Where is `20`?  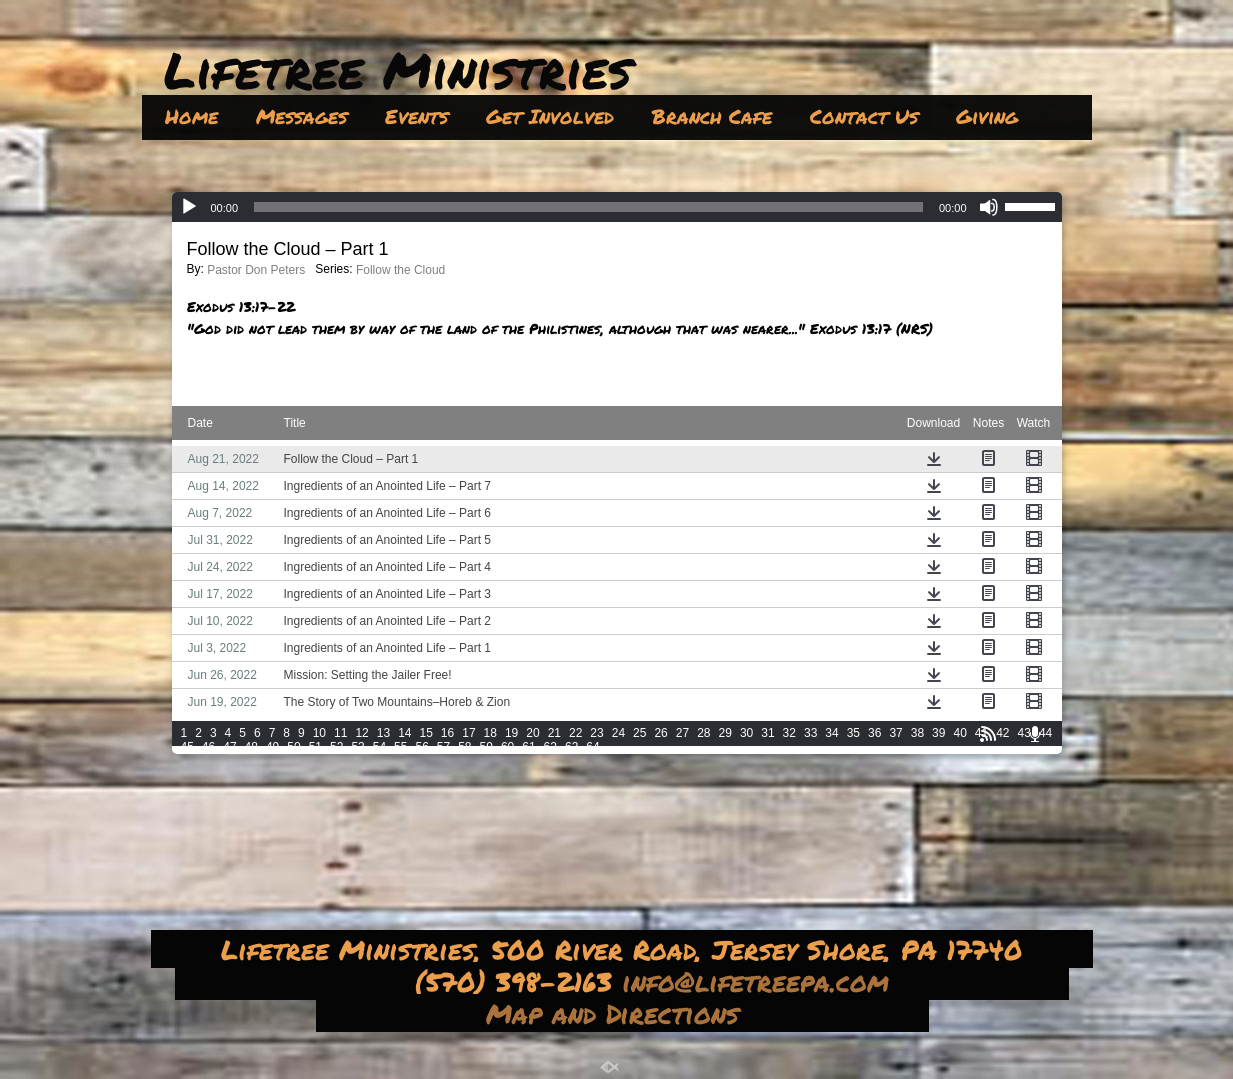
20 is located at coordinates (532, 733).